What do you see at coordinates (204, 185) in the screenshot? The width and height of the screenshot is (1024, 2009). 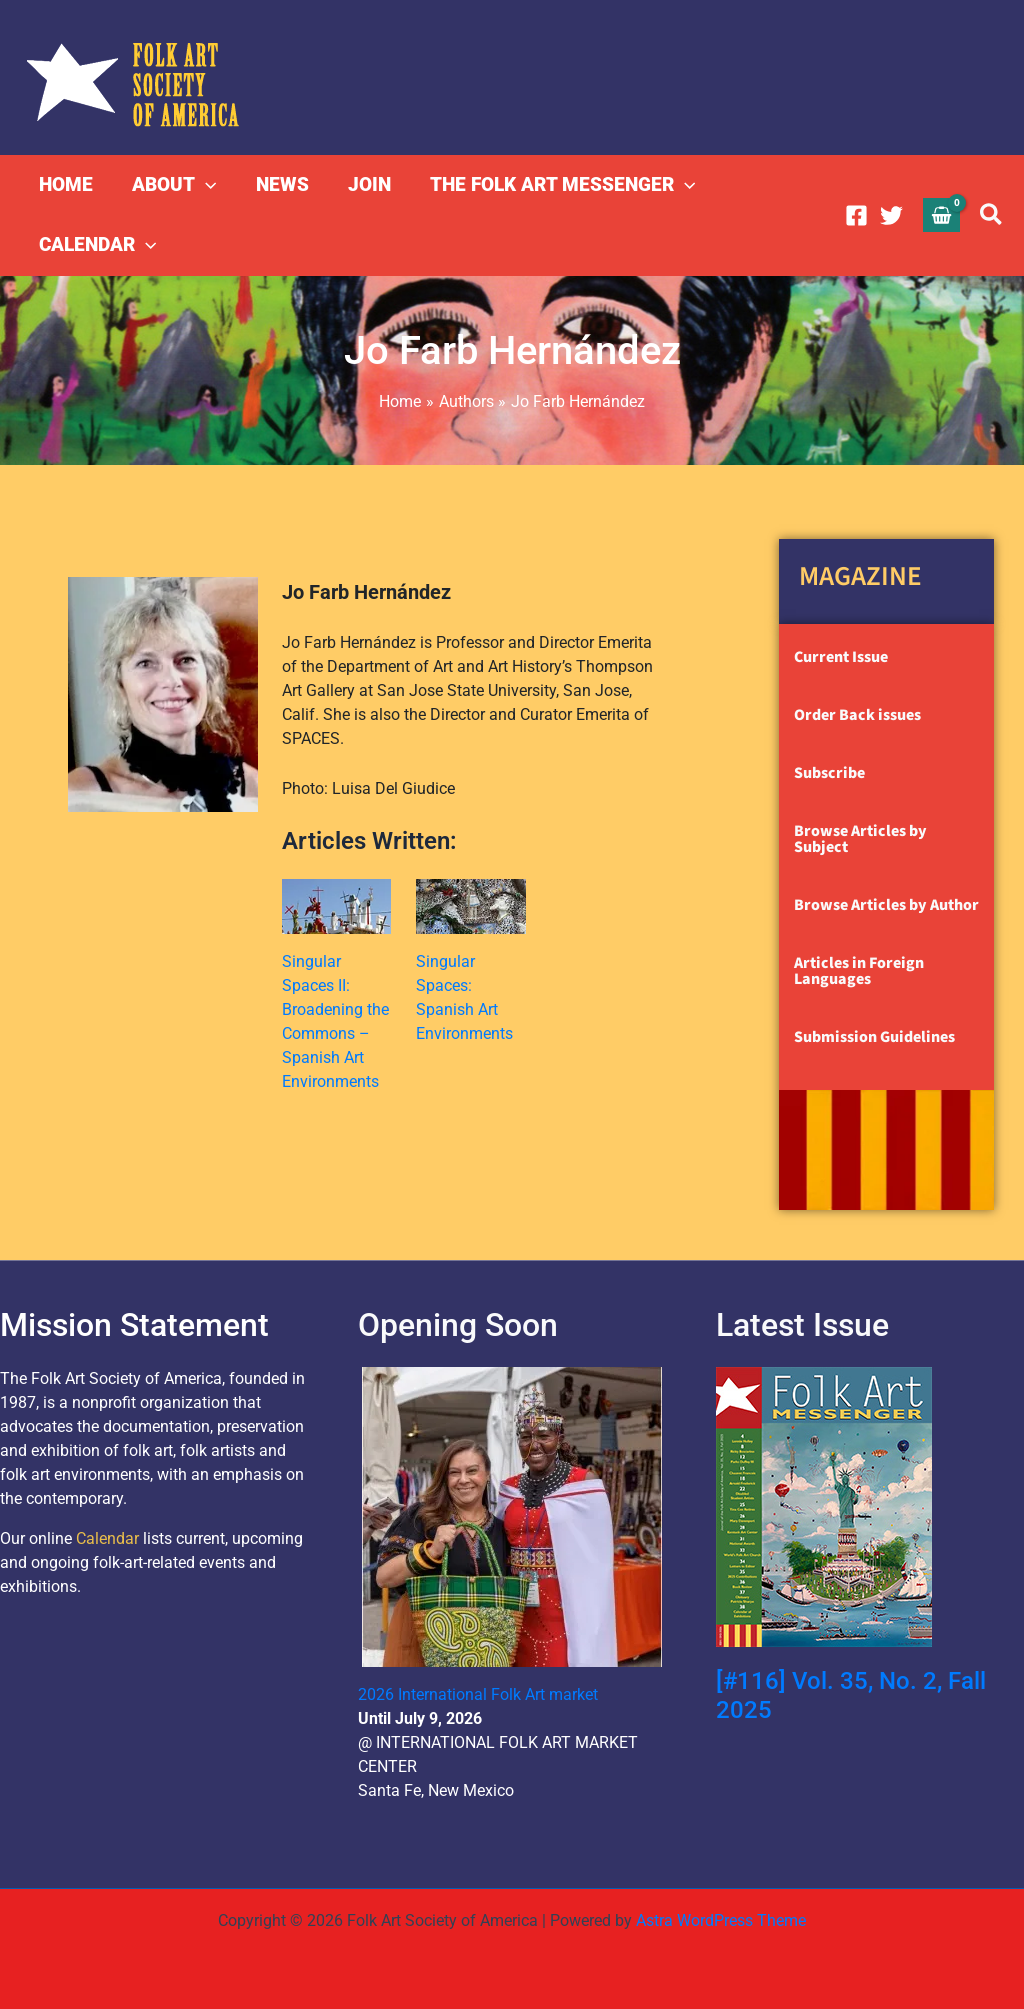 I see `[button]` at bounding box center [204, 185].